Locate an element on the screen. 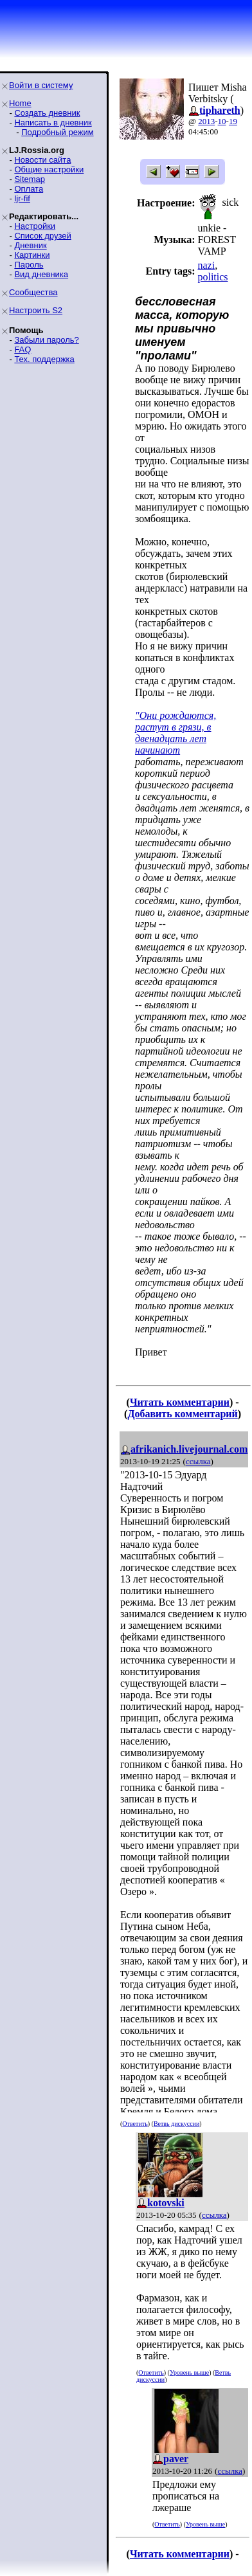 This screenshot has width=252, height=2576. Пароль is located at coordinates (28, 264).